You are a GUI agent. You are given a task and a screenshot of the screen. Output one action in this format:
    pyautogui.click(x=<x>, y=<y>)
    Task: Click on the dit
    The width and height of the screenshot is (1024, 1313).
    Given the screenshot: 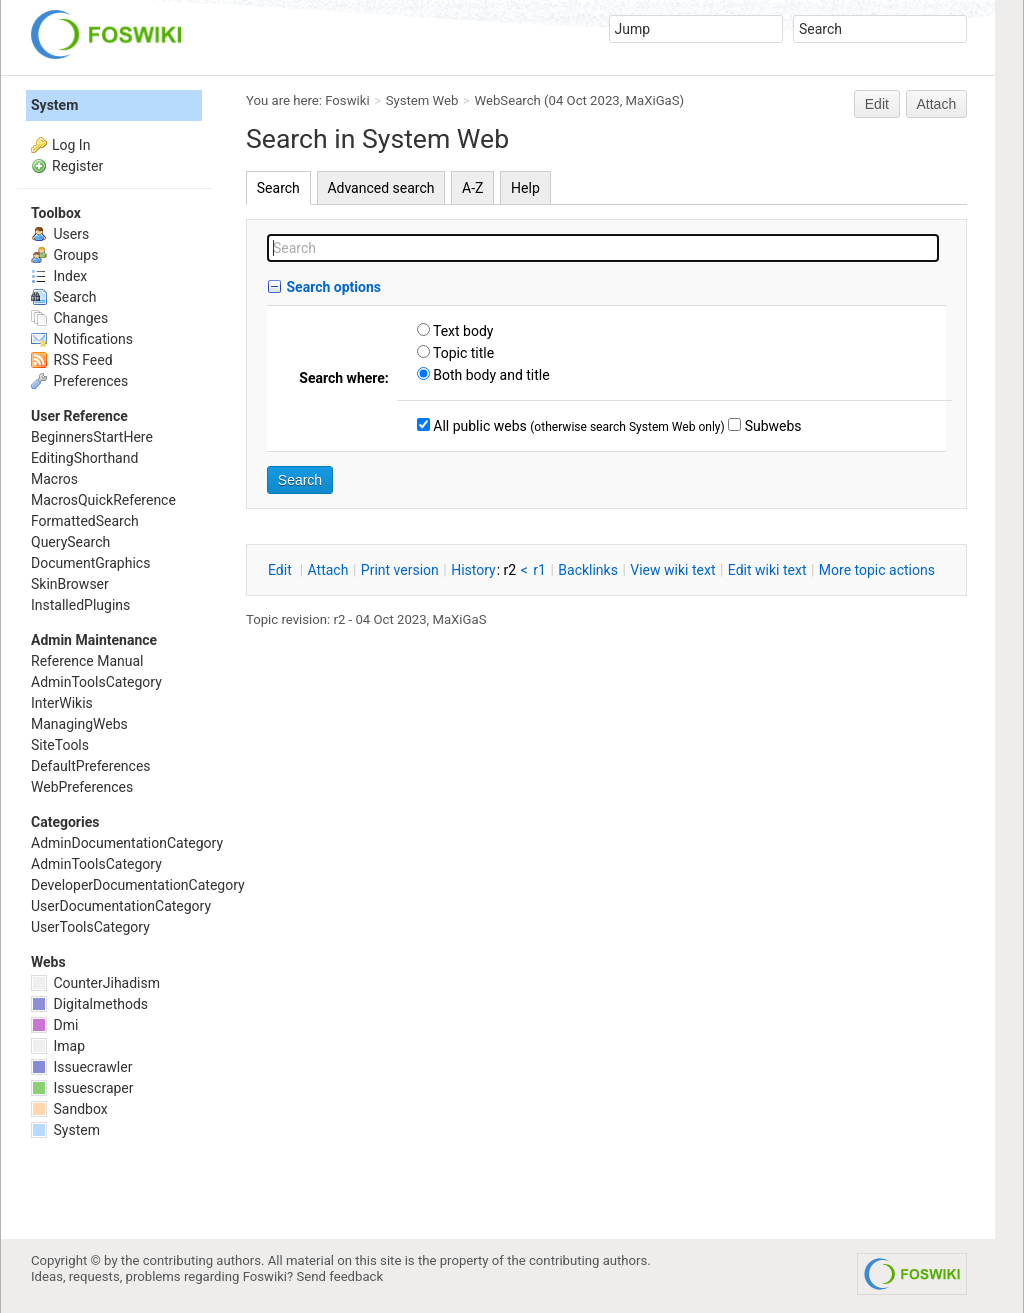 What is the action you would take?
    pyautogui.click(x=281, y=570)
    